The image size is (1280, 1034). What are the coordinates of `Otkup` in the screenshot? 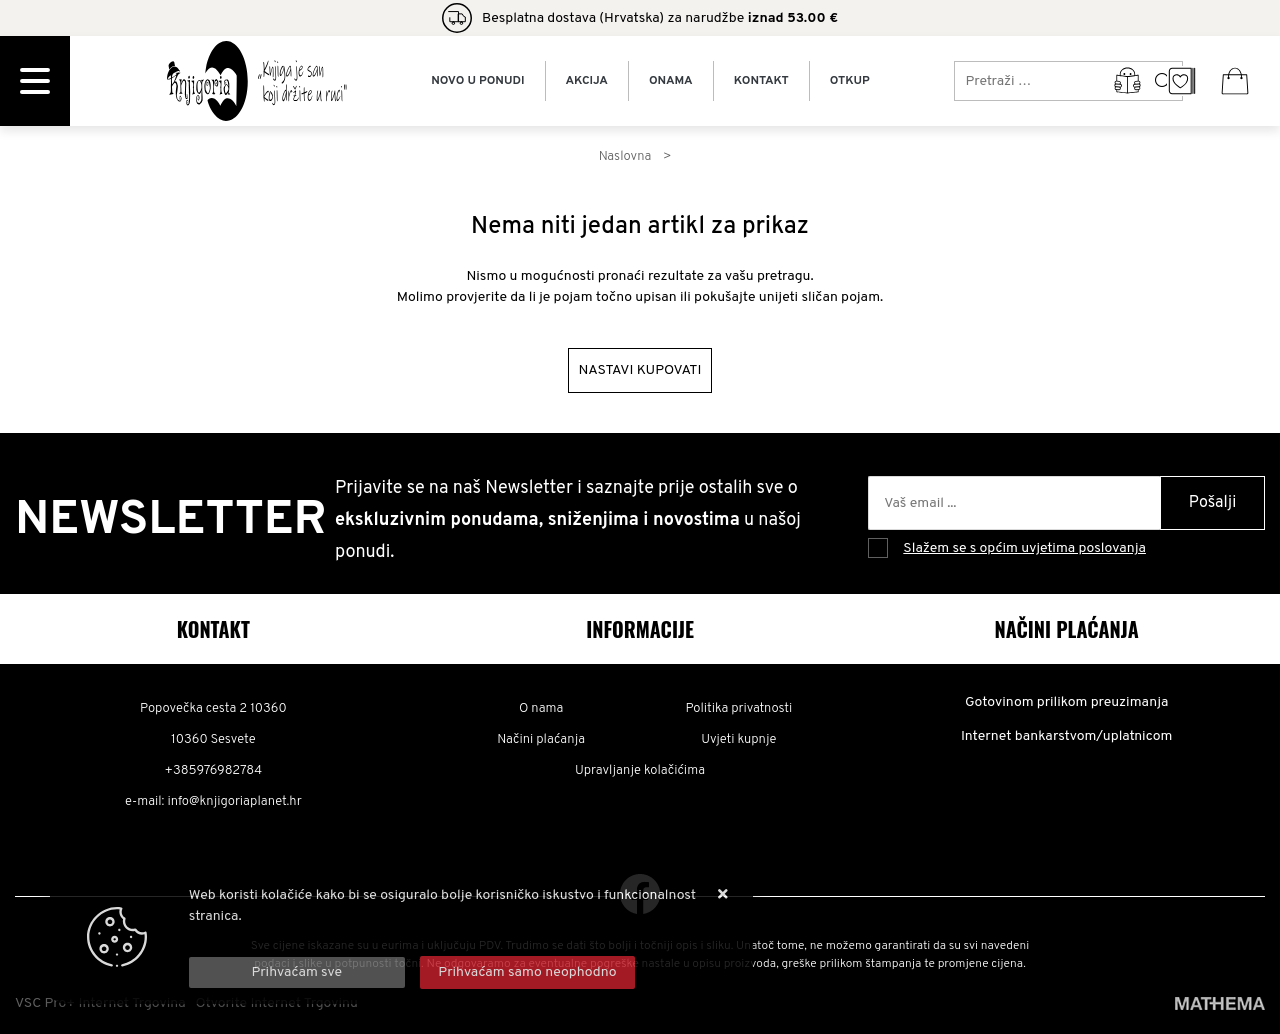 It's located at (850, 81).